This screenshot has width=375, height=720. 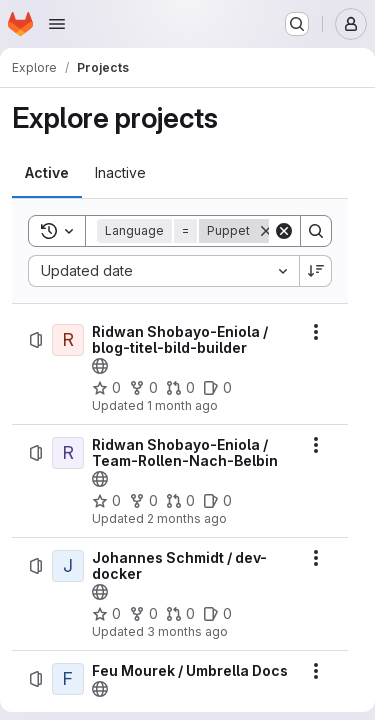 What do you see at coordinates (284, 231) in the screenshot?
I see `[Clear]` at bounding box center [284, 231].